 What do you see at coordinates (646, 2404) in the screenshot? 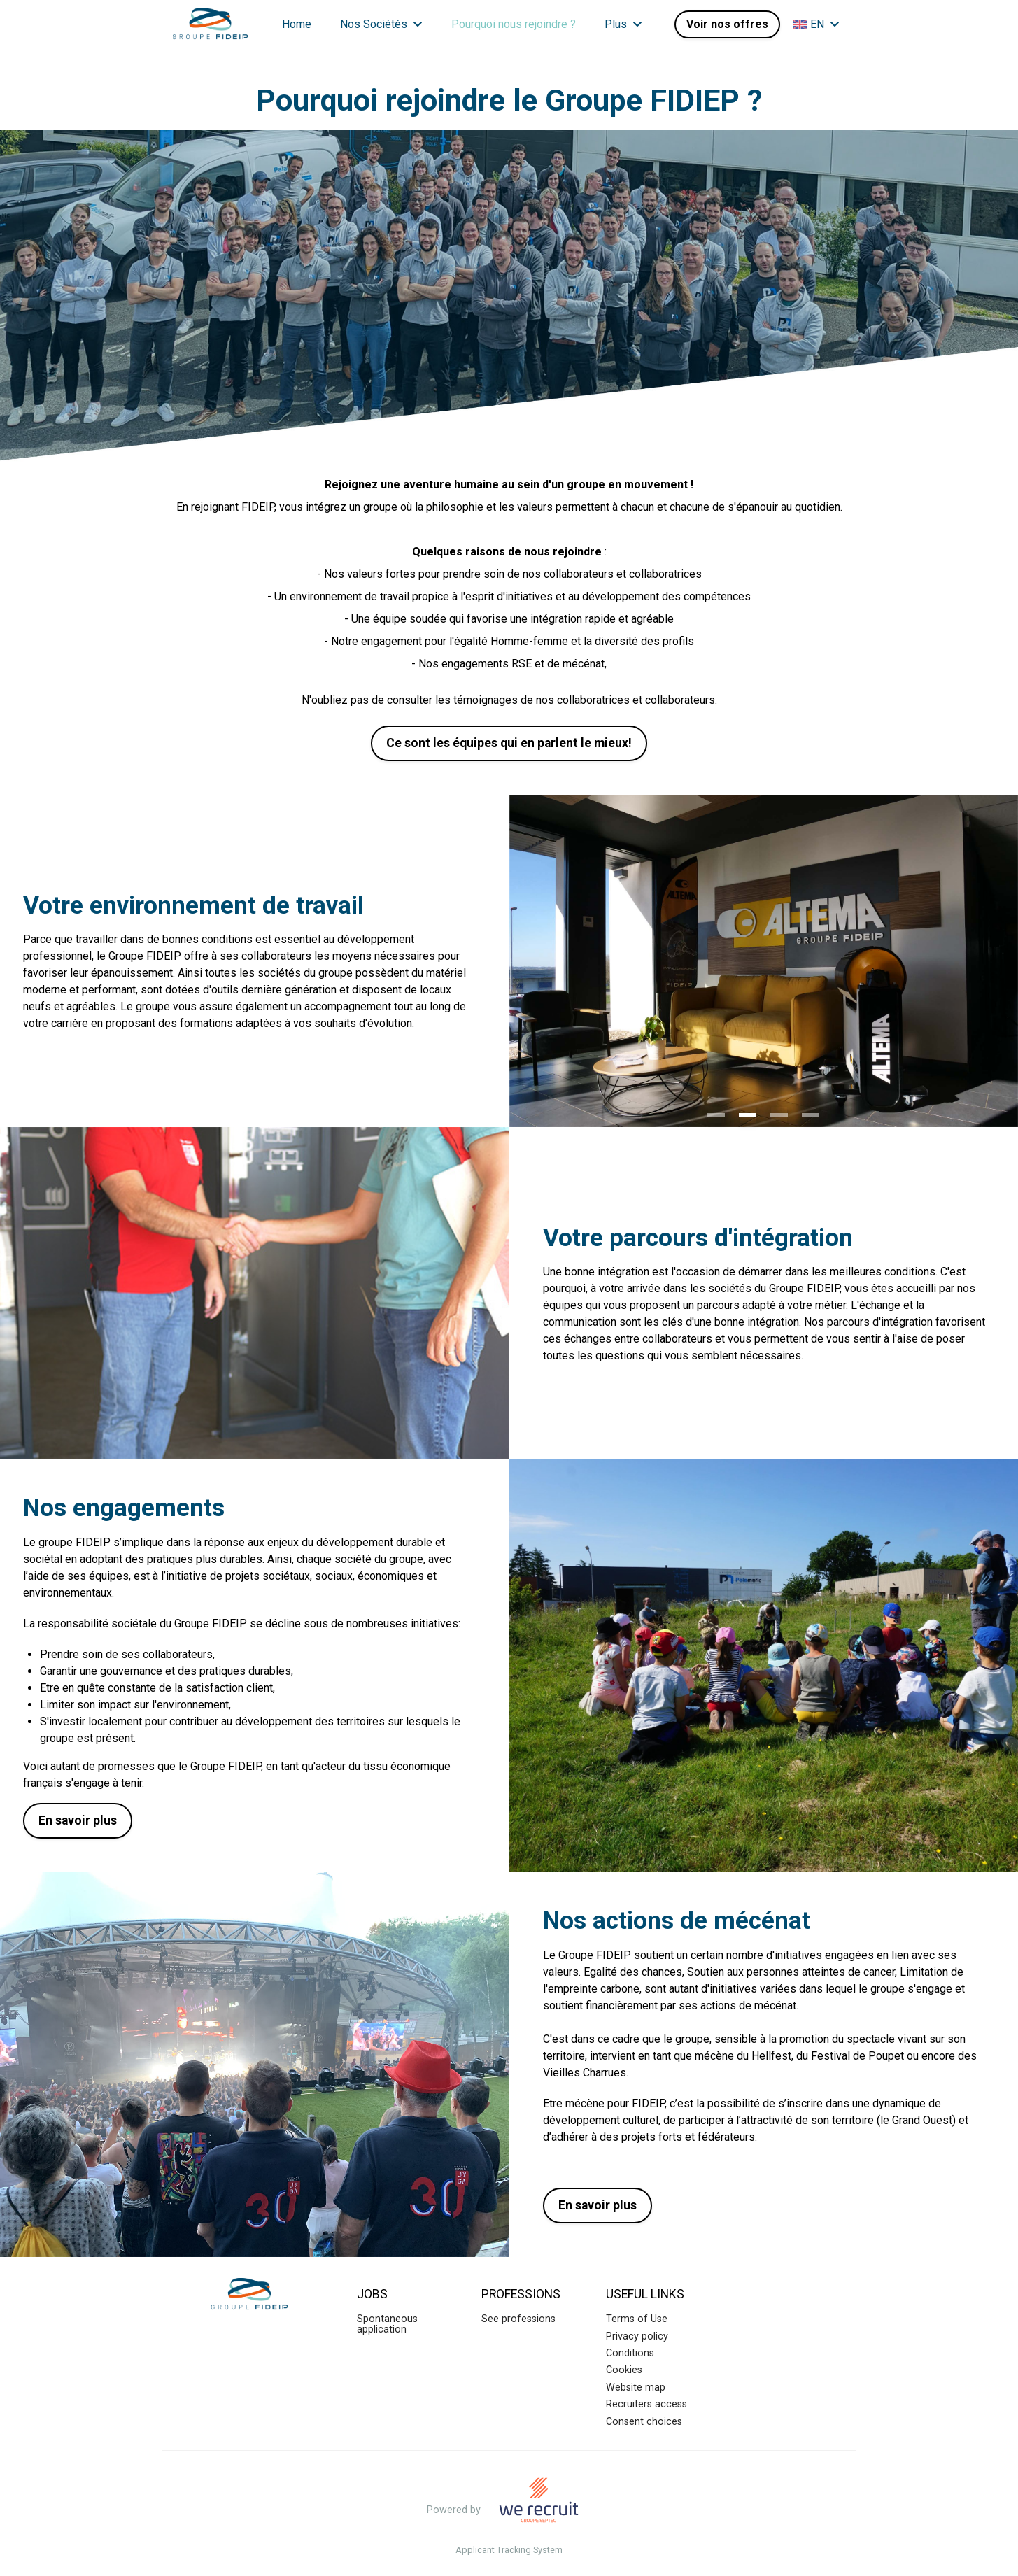
I see `Recruiters access` at bounding box center [646, 2404].